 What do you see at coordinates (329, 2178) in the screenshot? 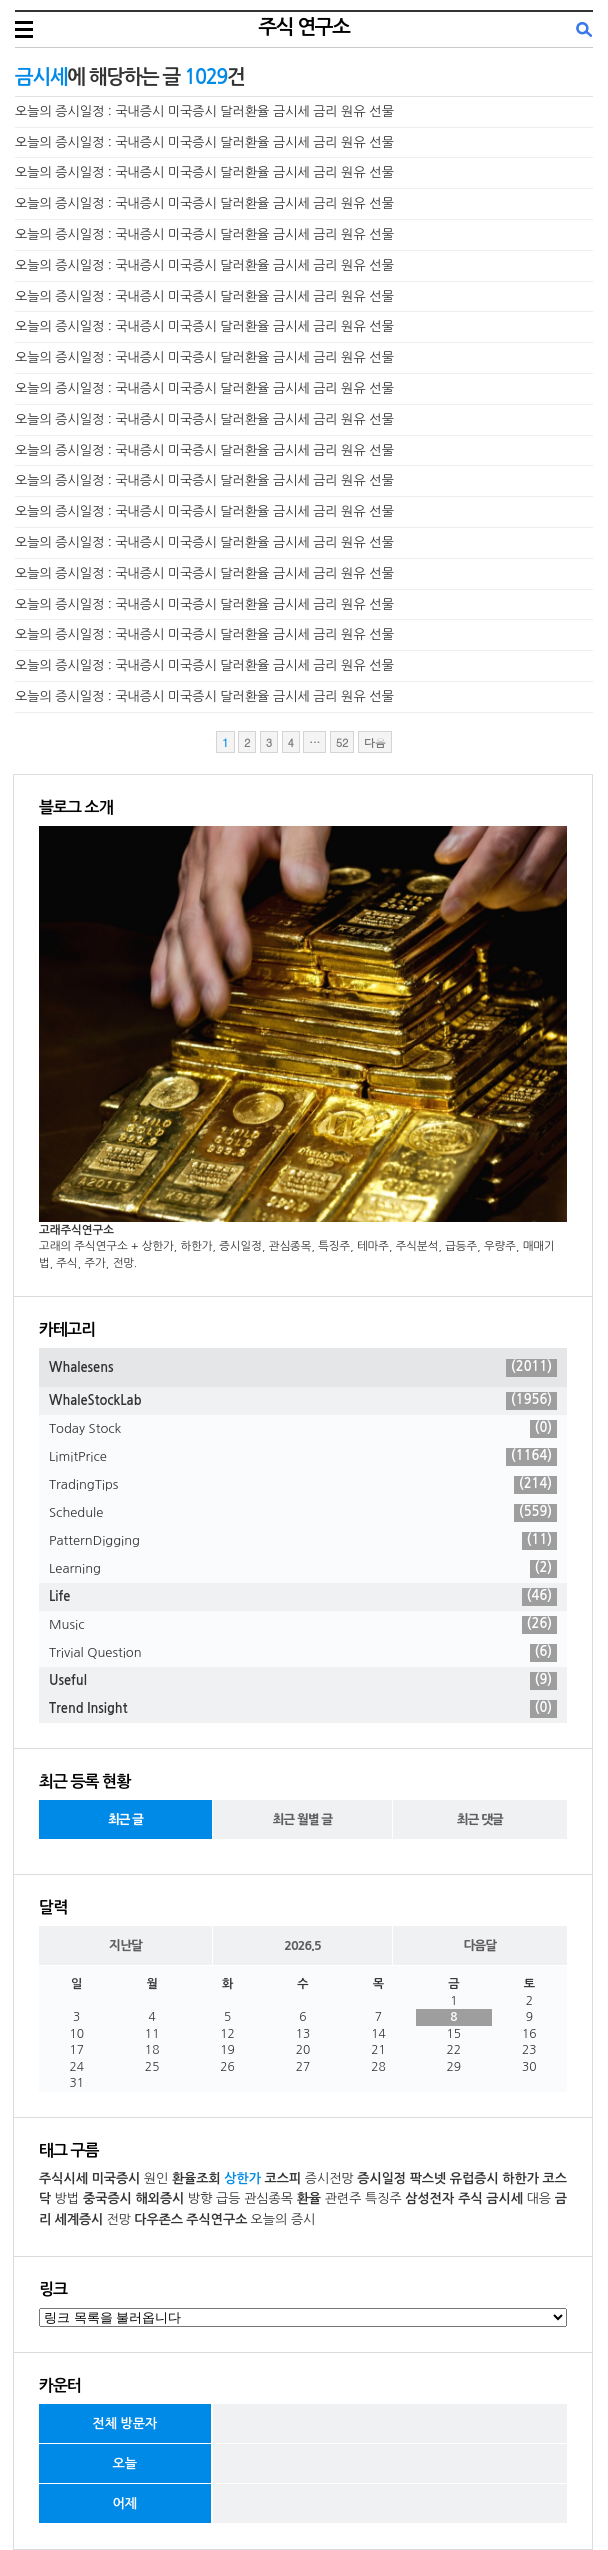
I see `증시전망` at bounding box center [329, 2178].